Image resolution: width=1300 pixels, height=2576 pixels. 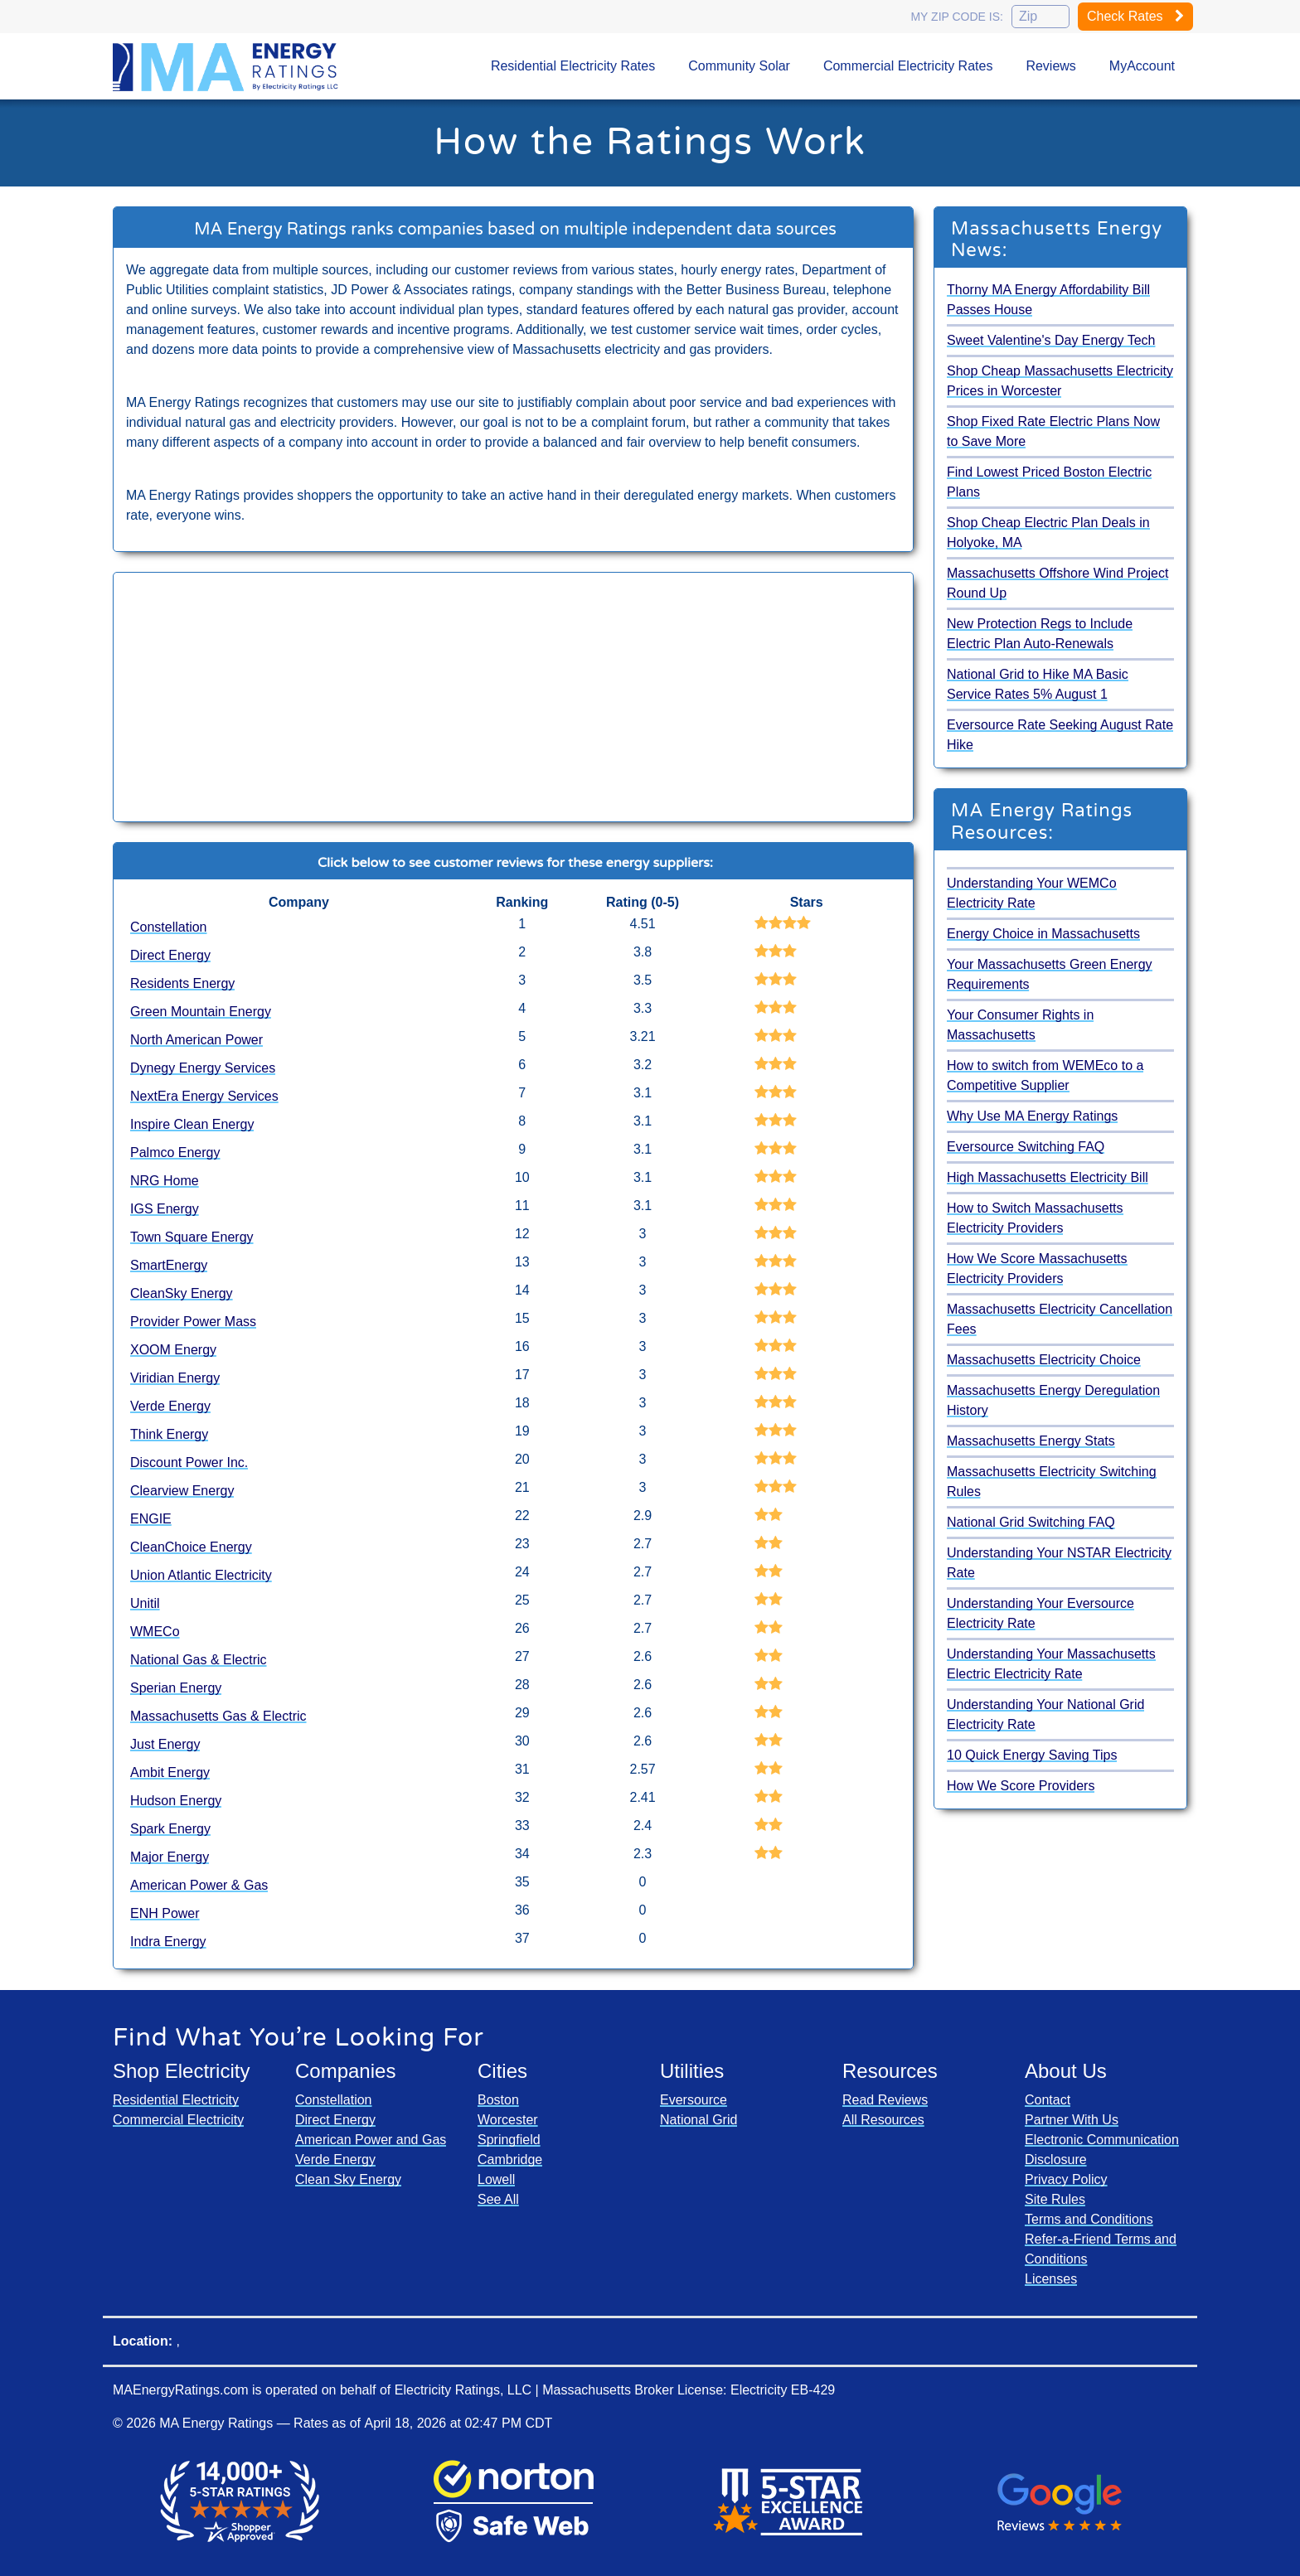 I want to click on Unitil, so click(x=145, y=1603).